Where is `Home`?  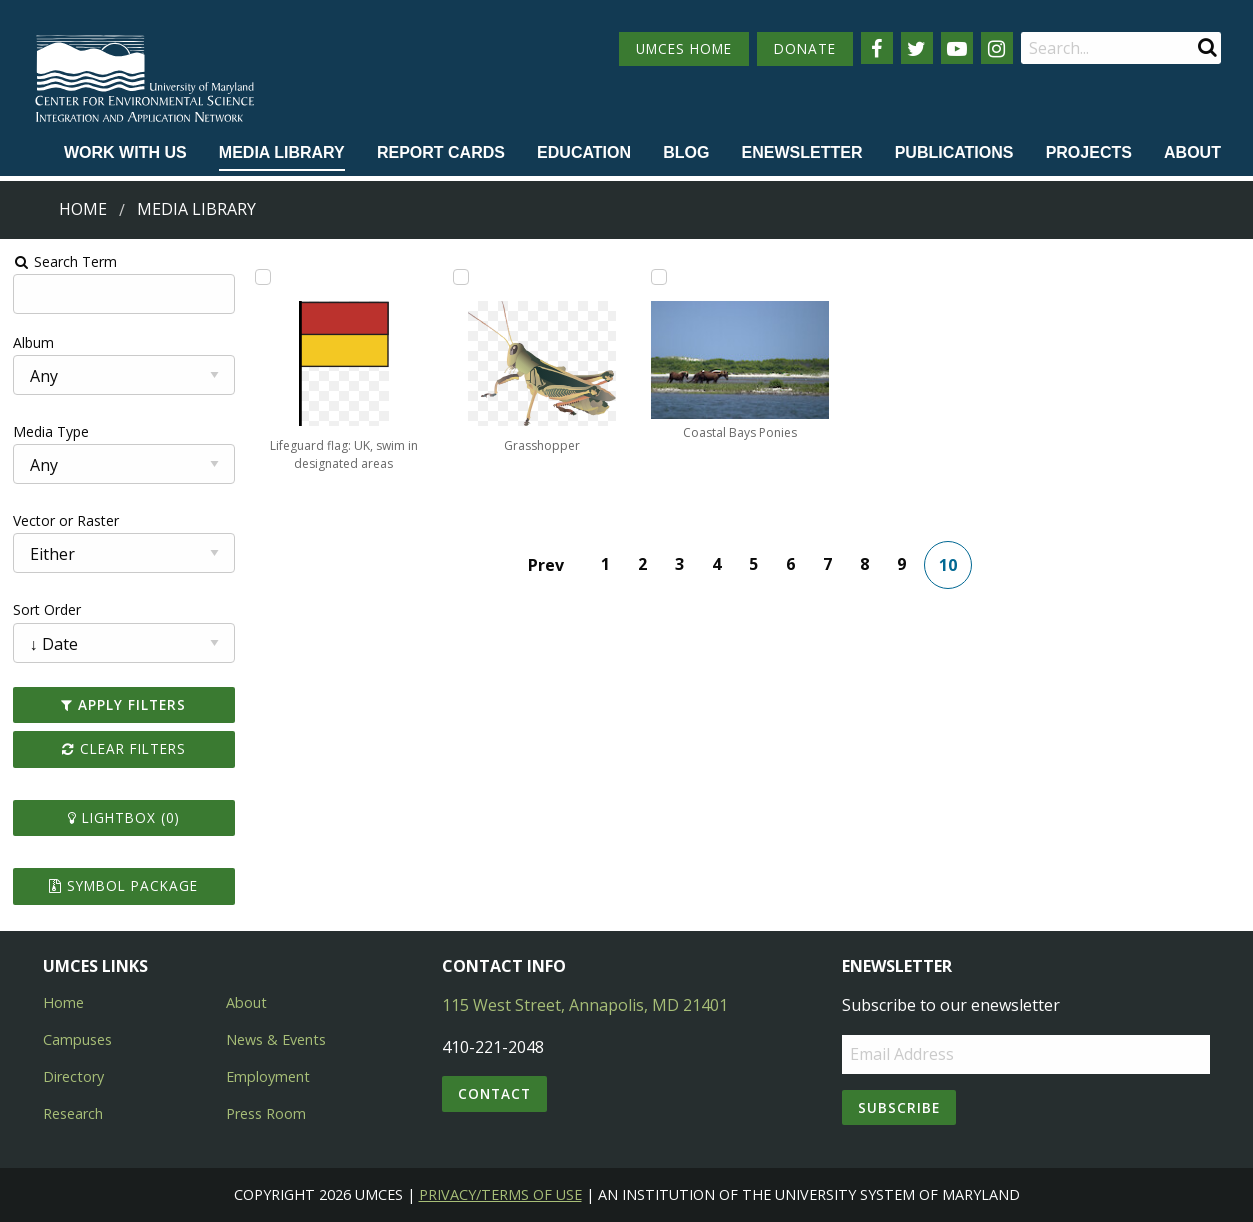
Home is located at coordinates (83, 209).